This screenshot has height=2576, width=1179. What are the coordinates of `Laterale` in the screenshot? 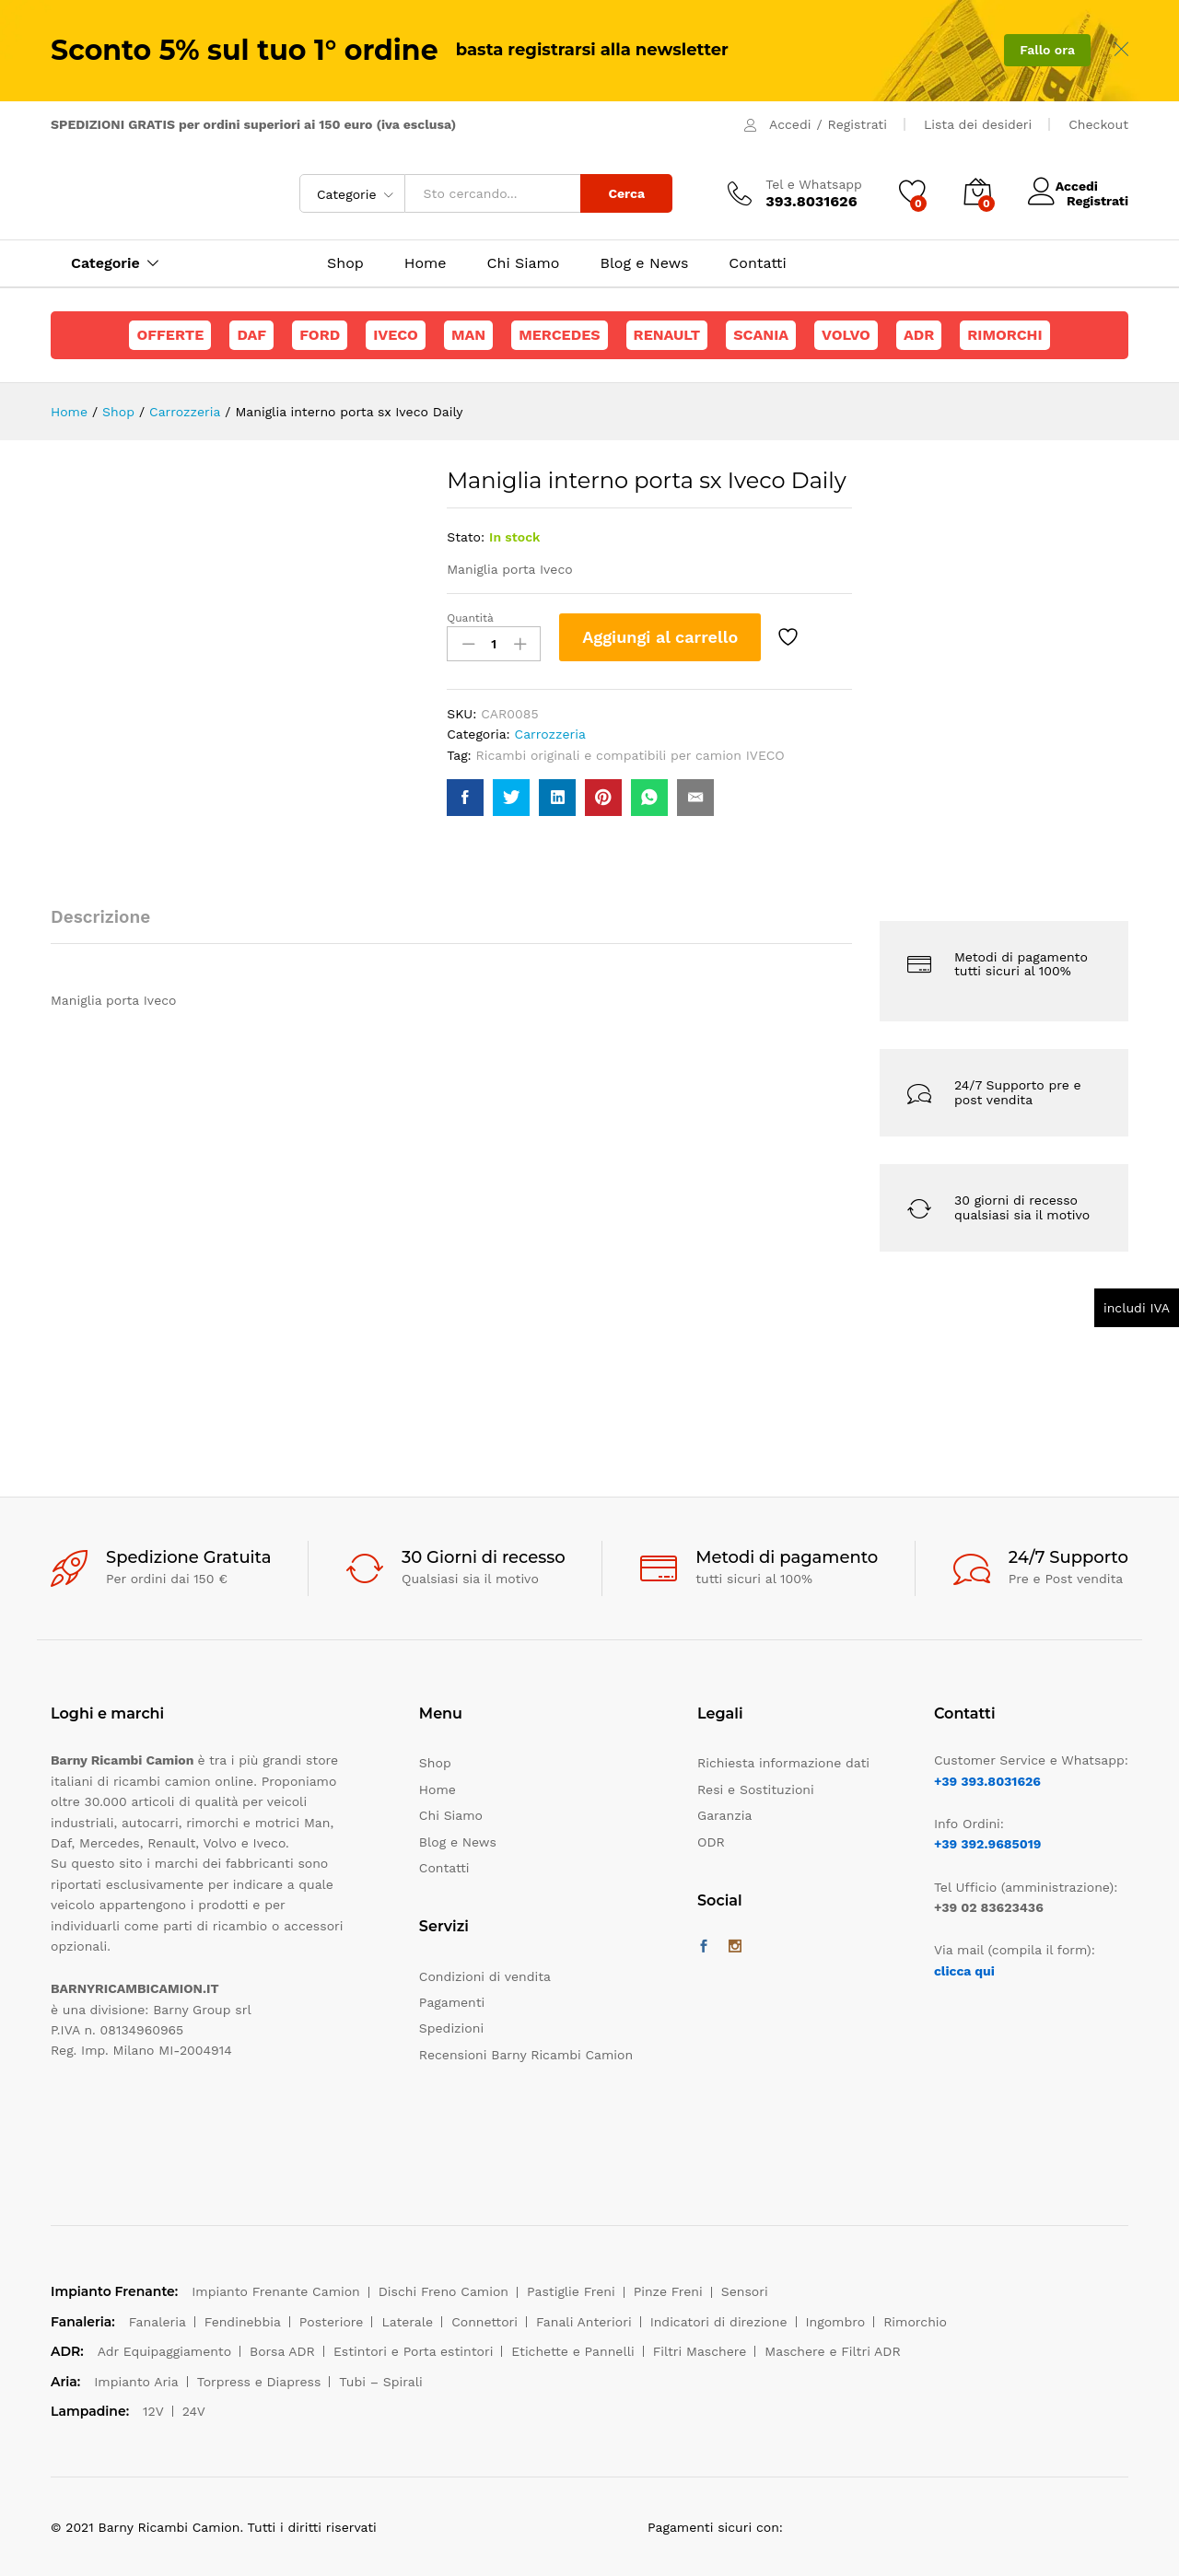 It's located at (407, 2321).